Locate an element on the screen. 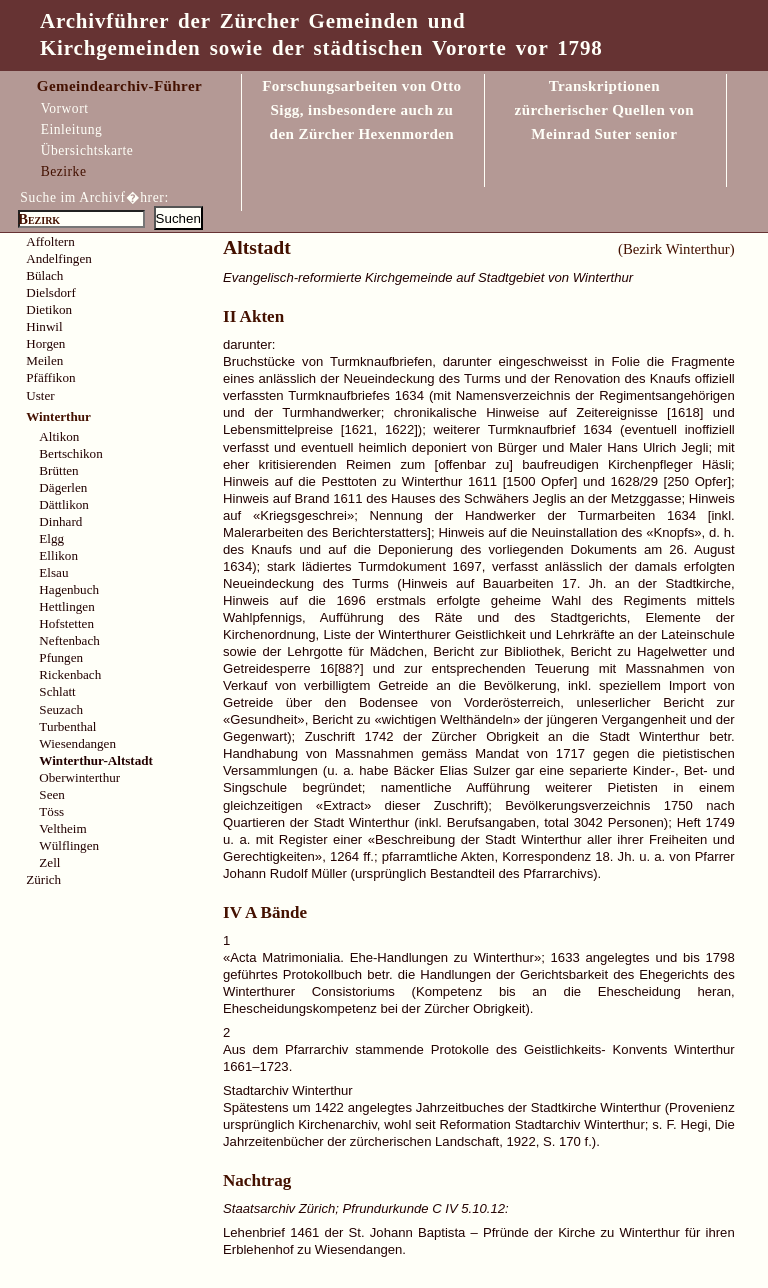  Hagenbuch is located at coordinates (69, 589).